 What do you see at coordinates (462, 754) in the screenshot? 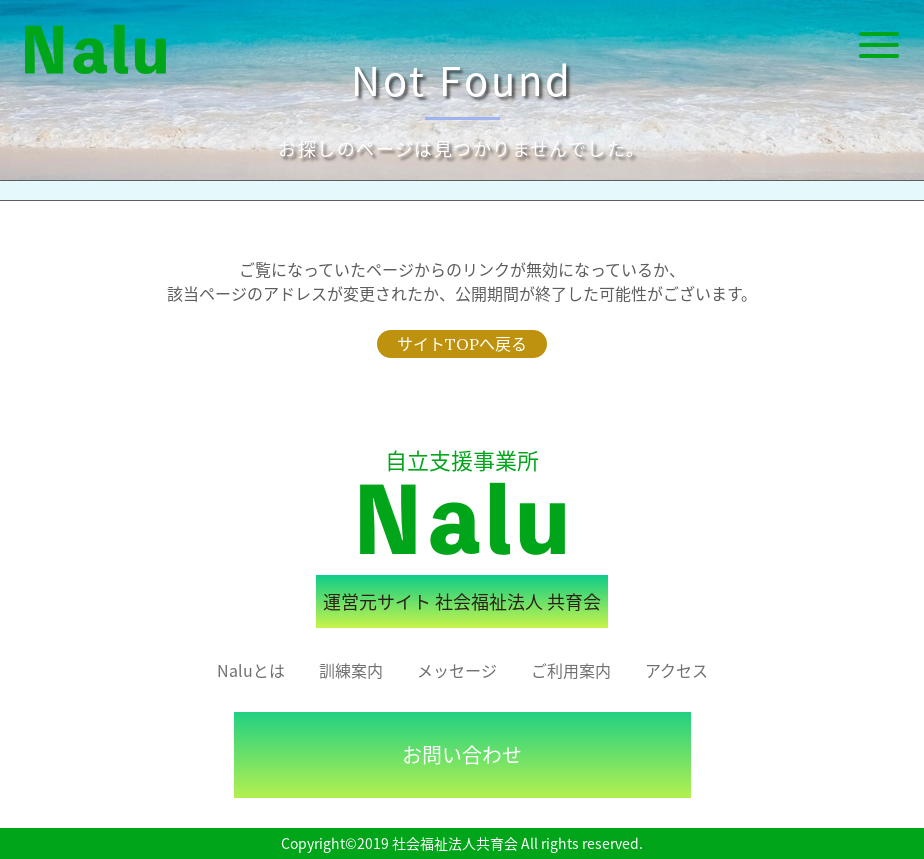
I see `お問い合わせ` at bounding box center [462, 754].